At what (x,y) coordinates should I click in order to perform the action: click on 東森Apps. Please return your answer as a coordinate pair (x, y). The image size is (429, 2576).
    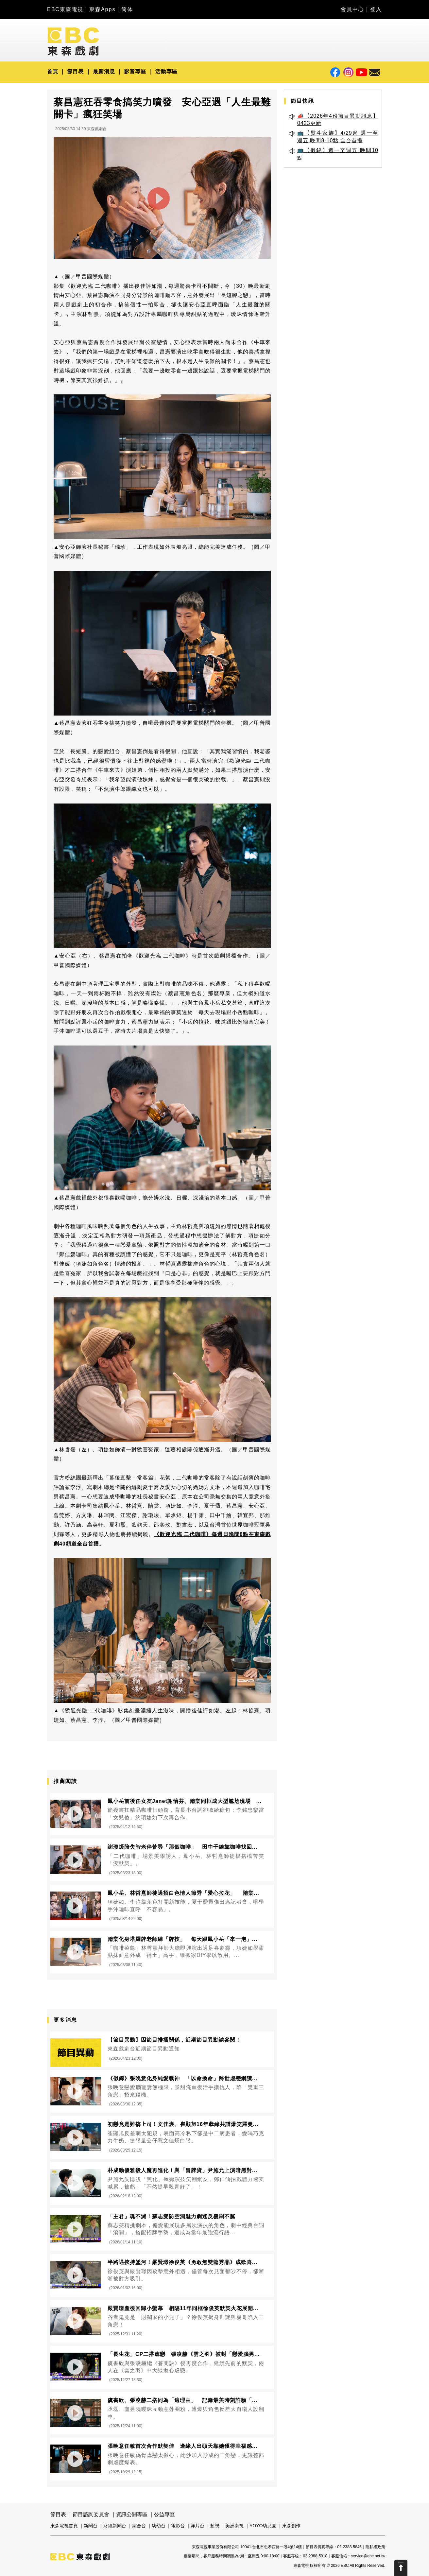
    Looking at the image, I should click on (102, 9).